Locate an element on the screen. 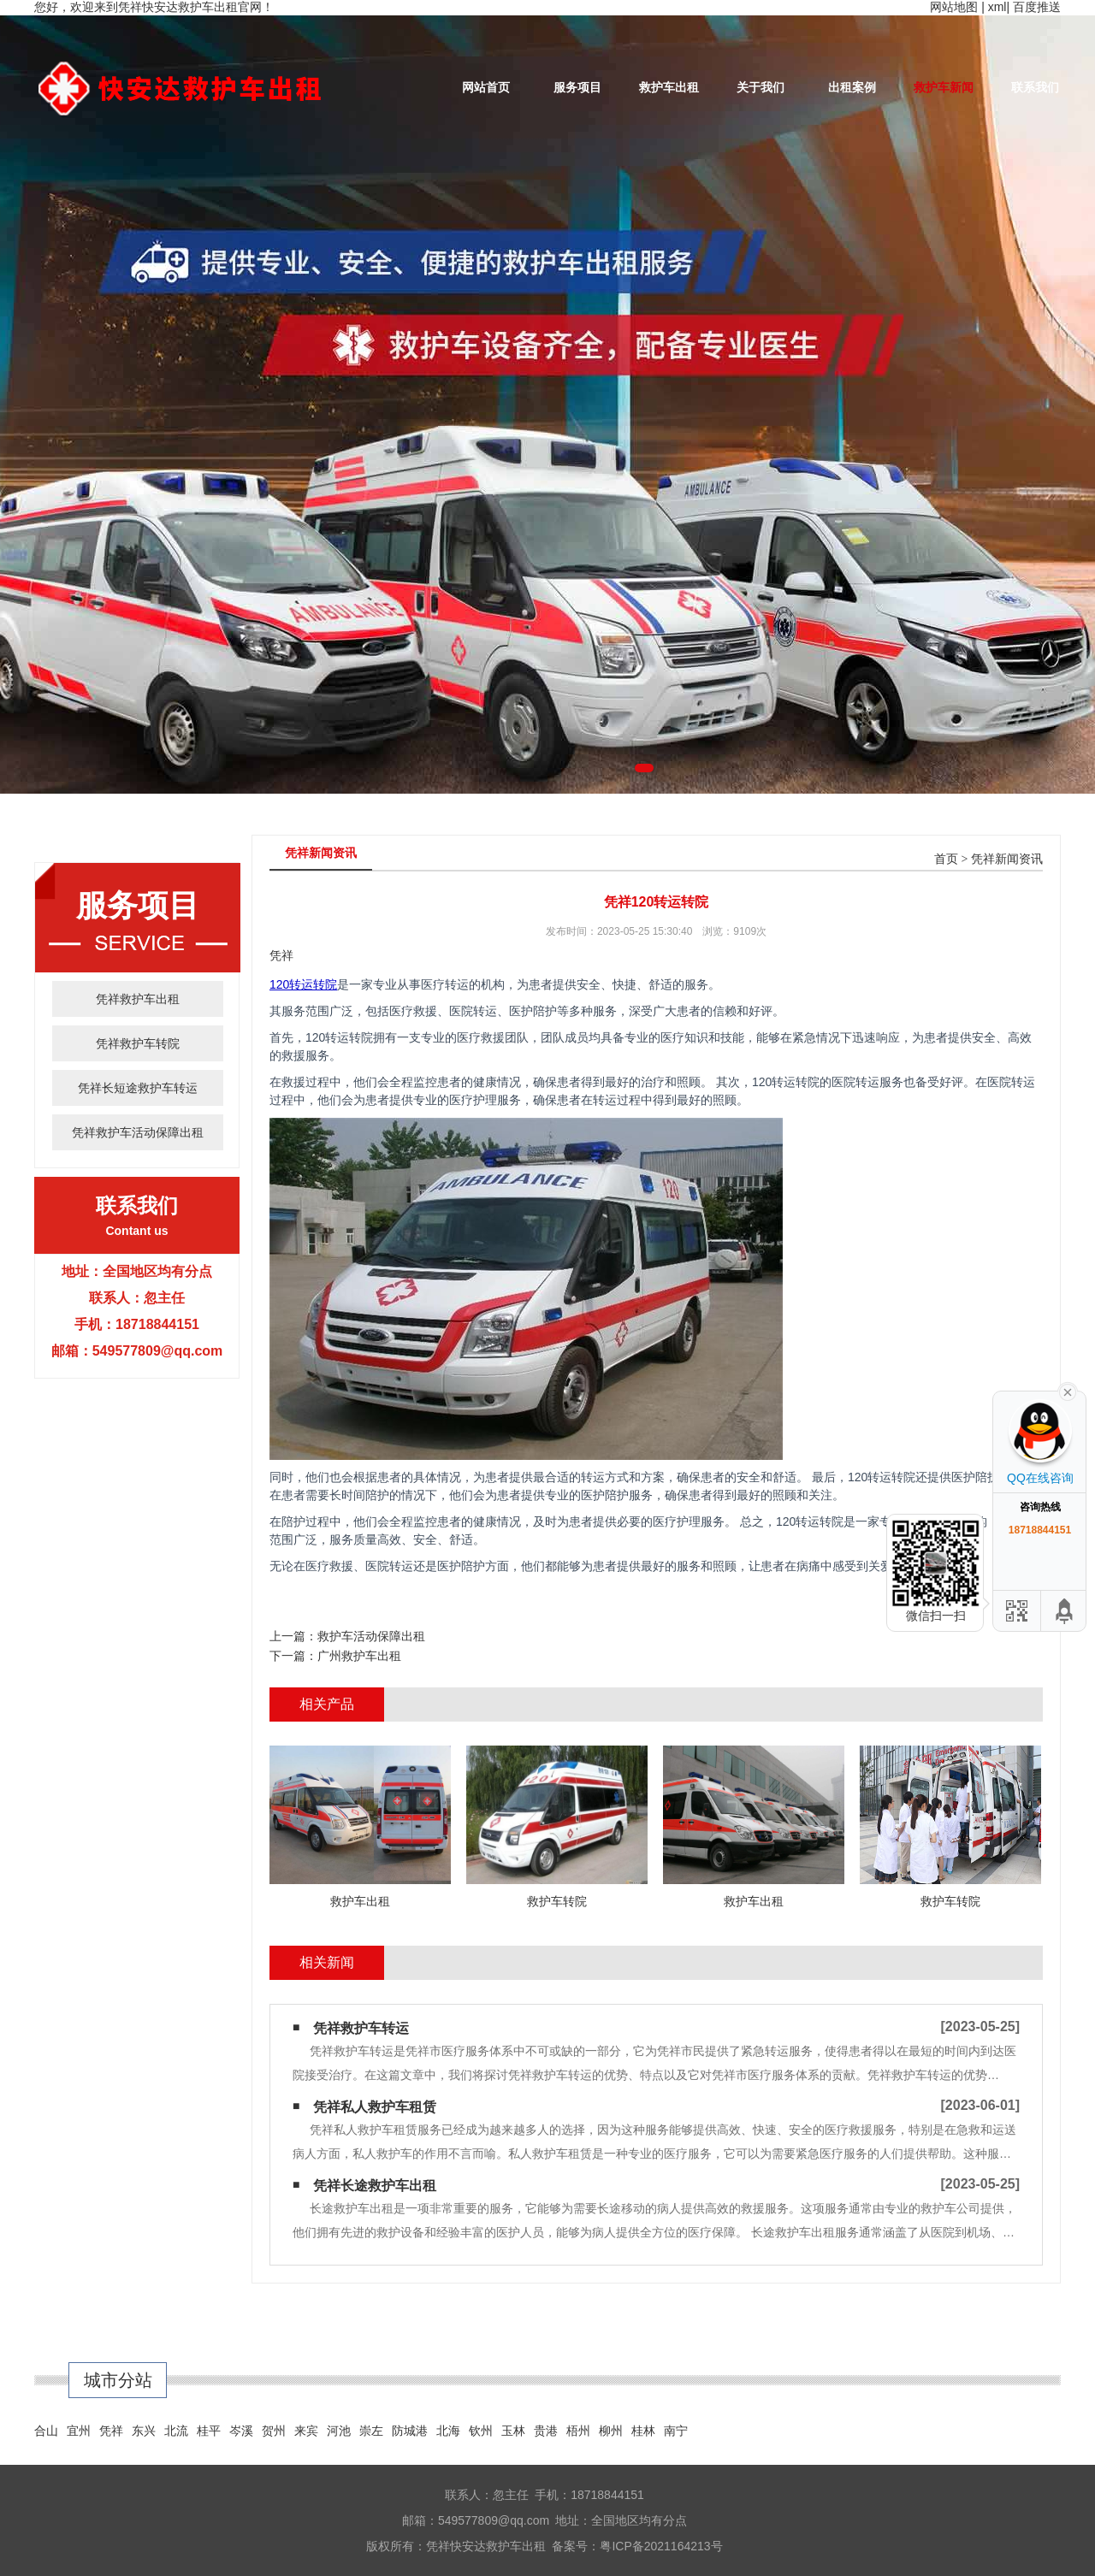 The height and width of the screenshot is (2576, 1095). 柳州 is located at coordinates (611, 2430).